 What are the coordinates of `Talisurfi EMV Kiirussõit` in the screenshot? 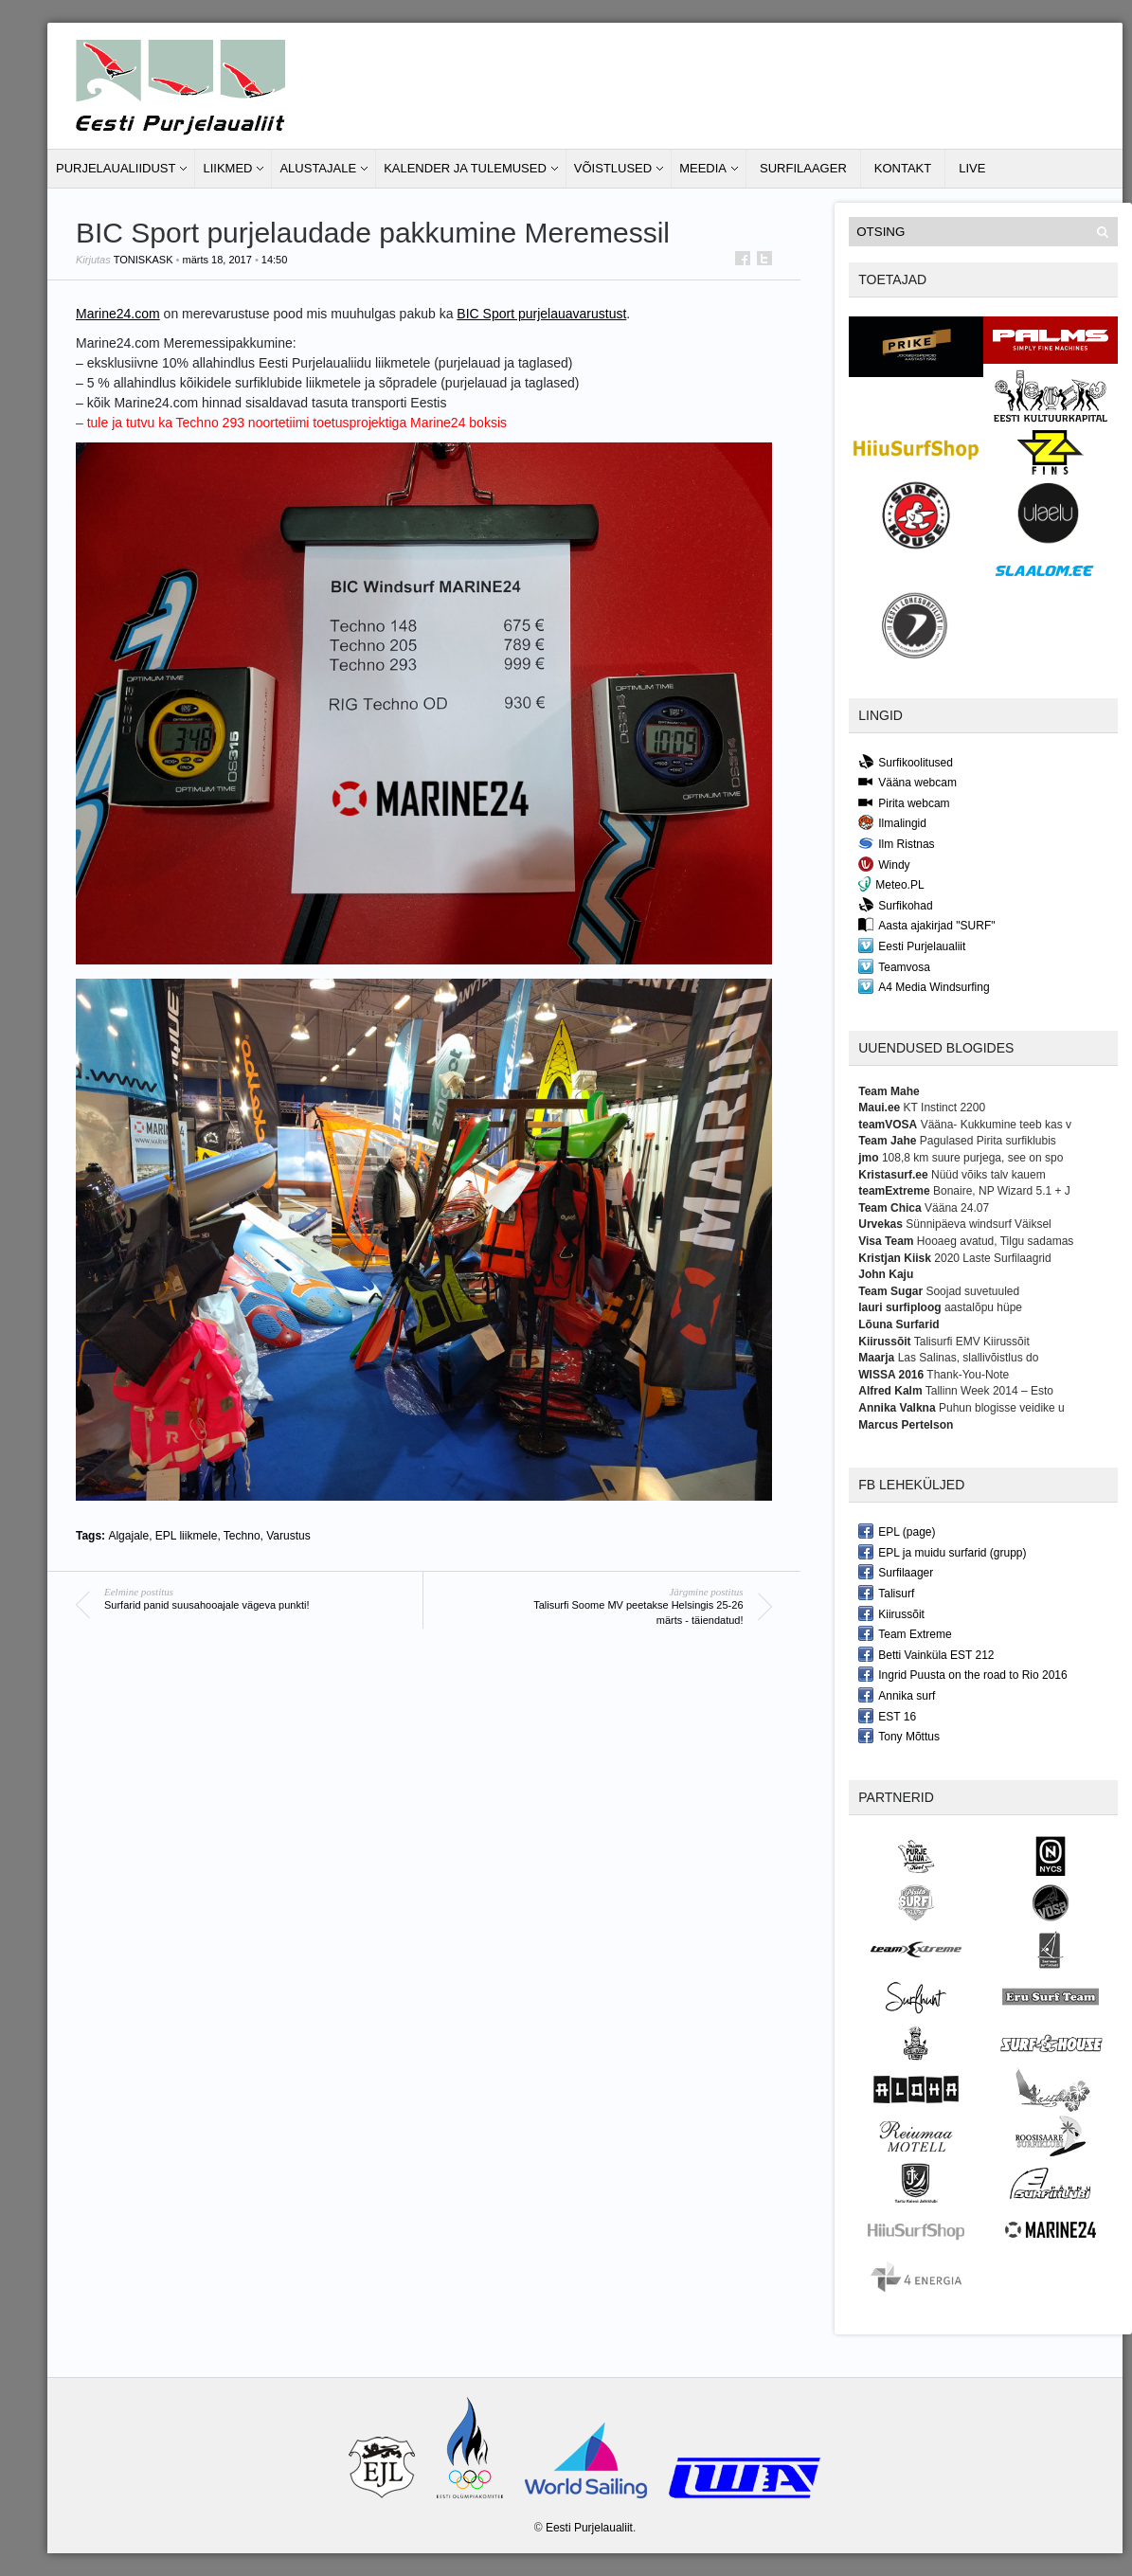 It's located at (972, 1341).